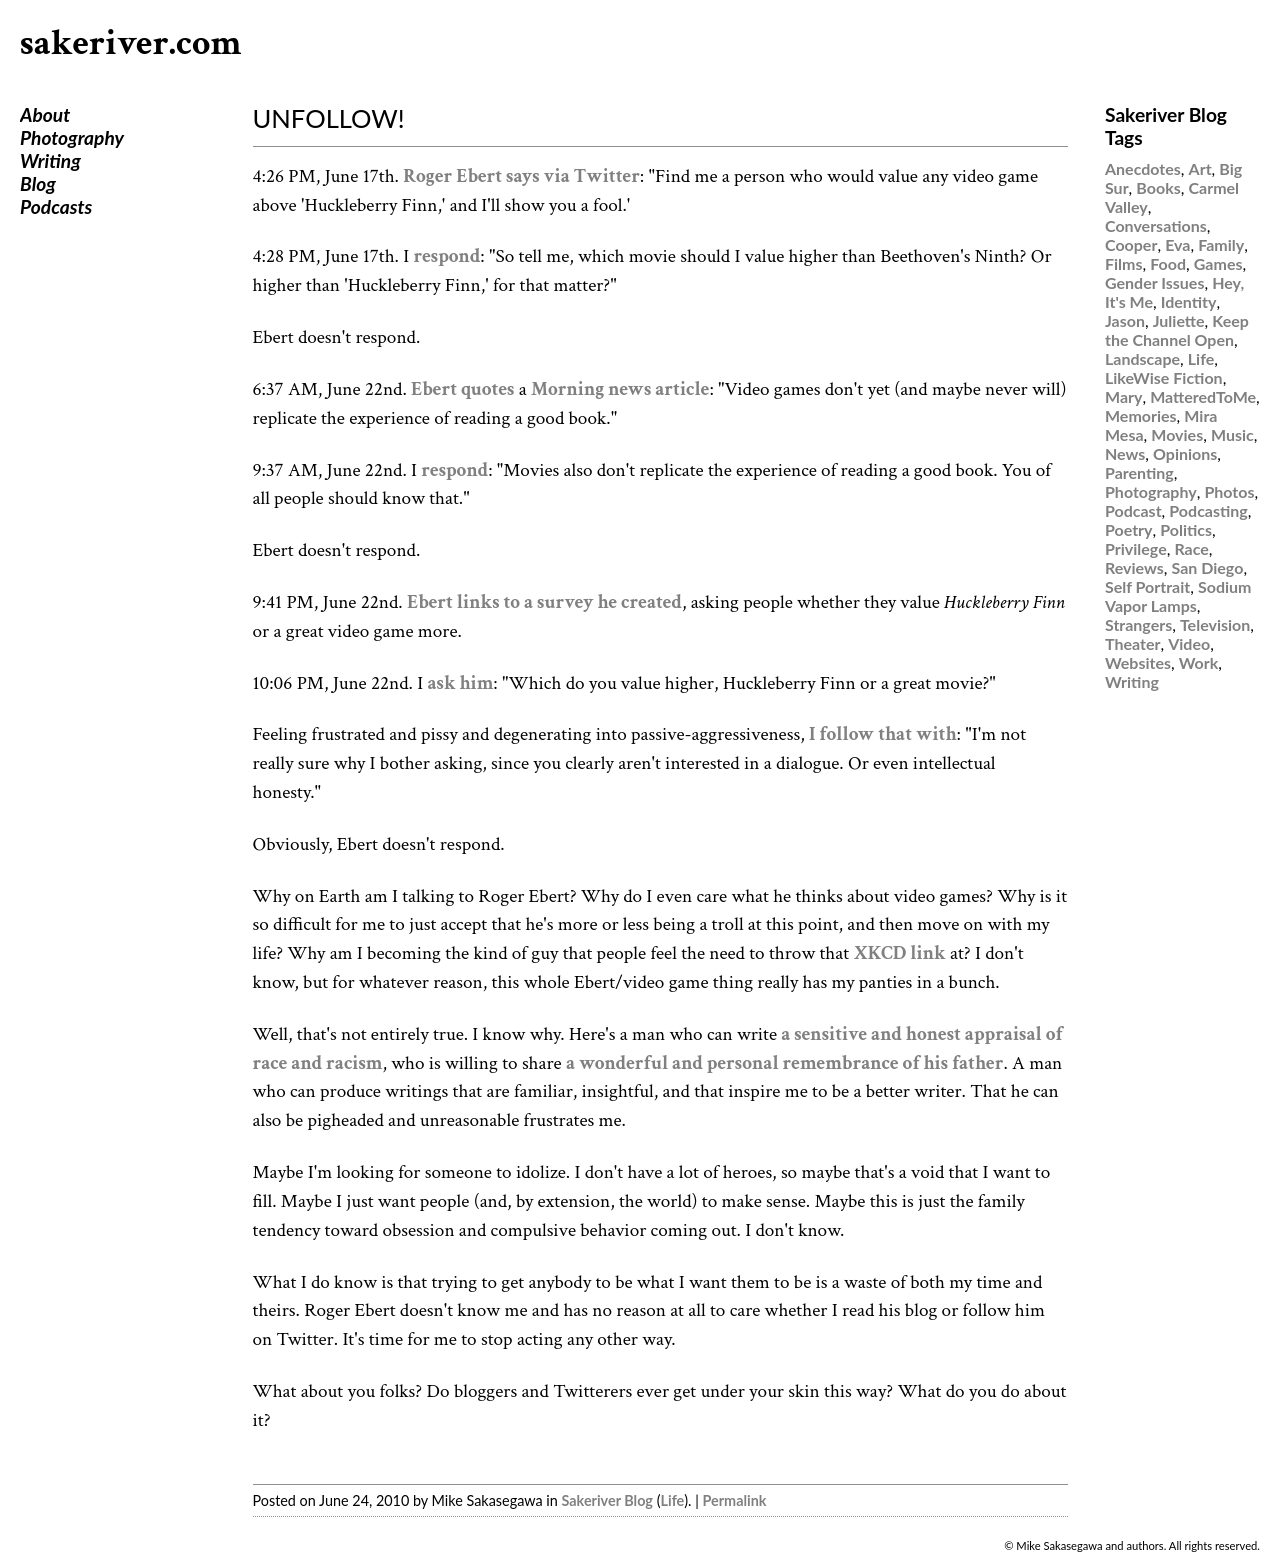  What do you see at coordinates (1164, 377) in the screenshot?
I see `LikeWise Fiction` at bounding box center [1164, 377].